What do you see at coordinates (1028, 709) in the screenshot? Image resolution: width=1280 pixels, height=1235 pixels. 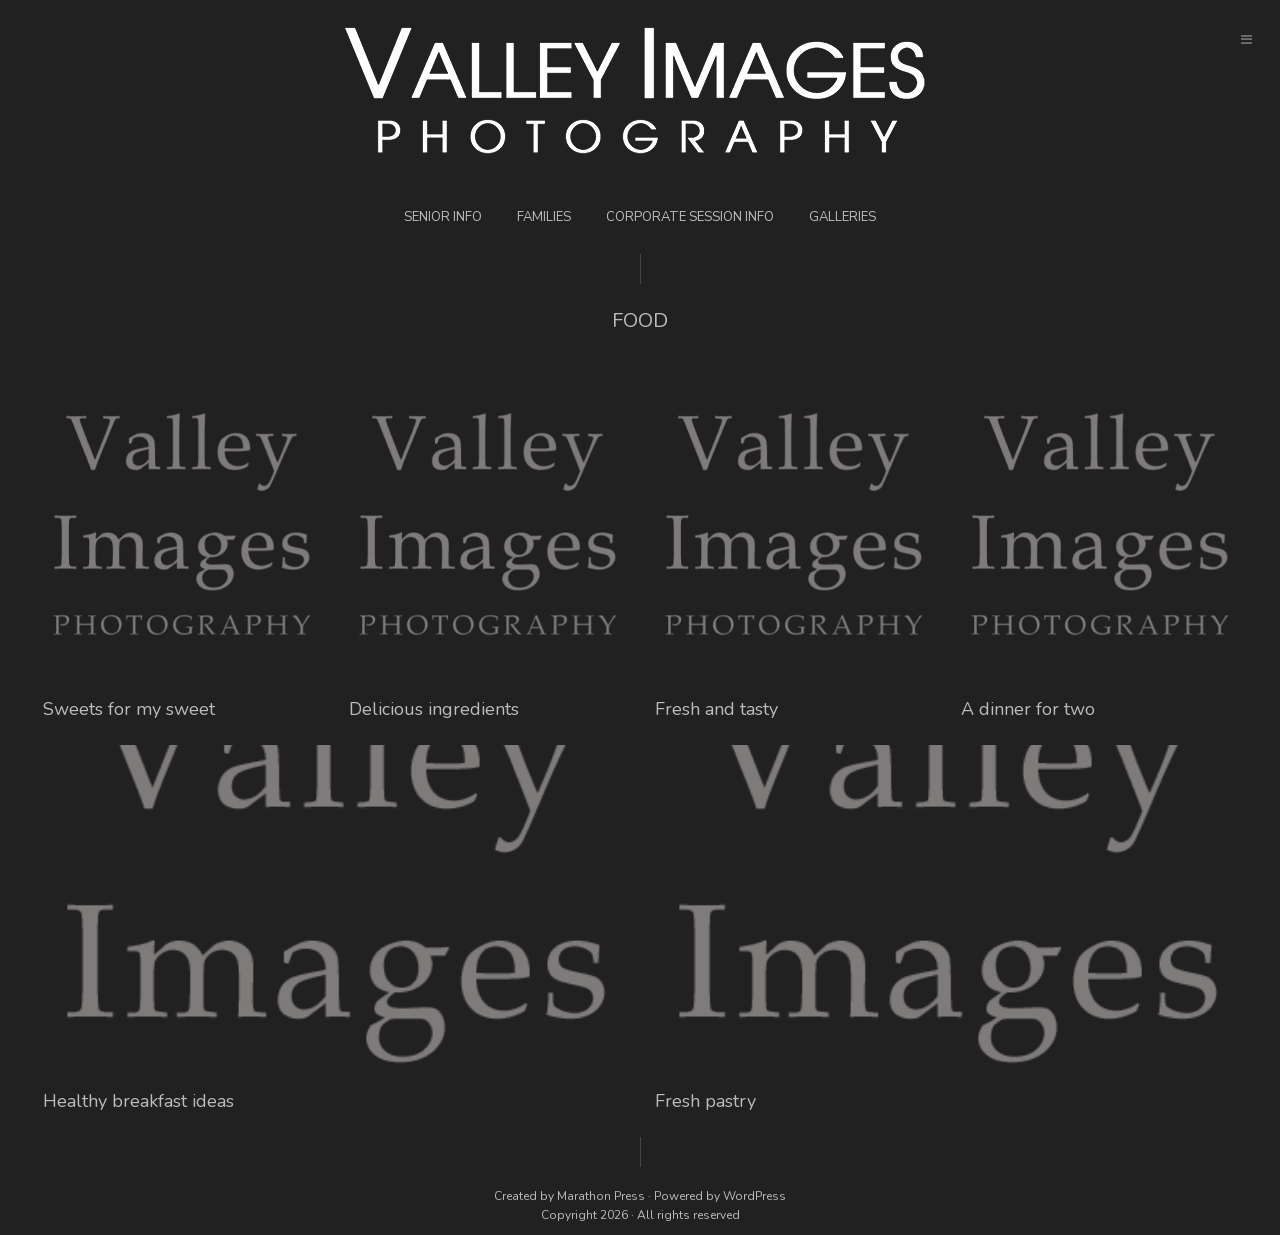 I see `A dinner for two` at bounding box center [1028, 709].